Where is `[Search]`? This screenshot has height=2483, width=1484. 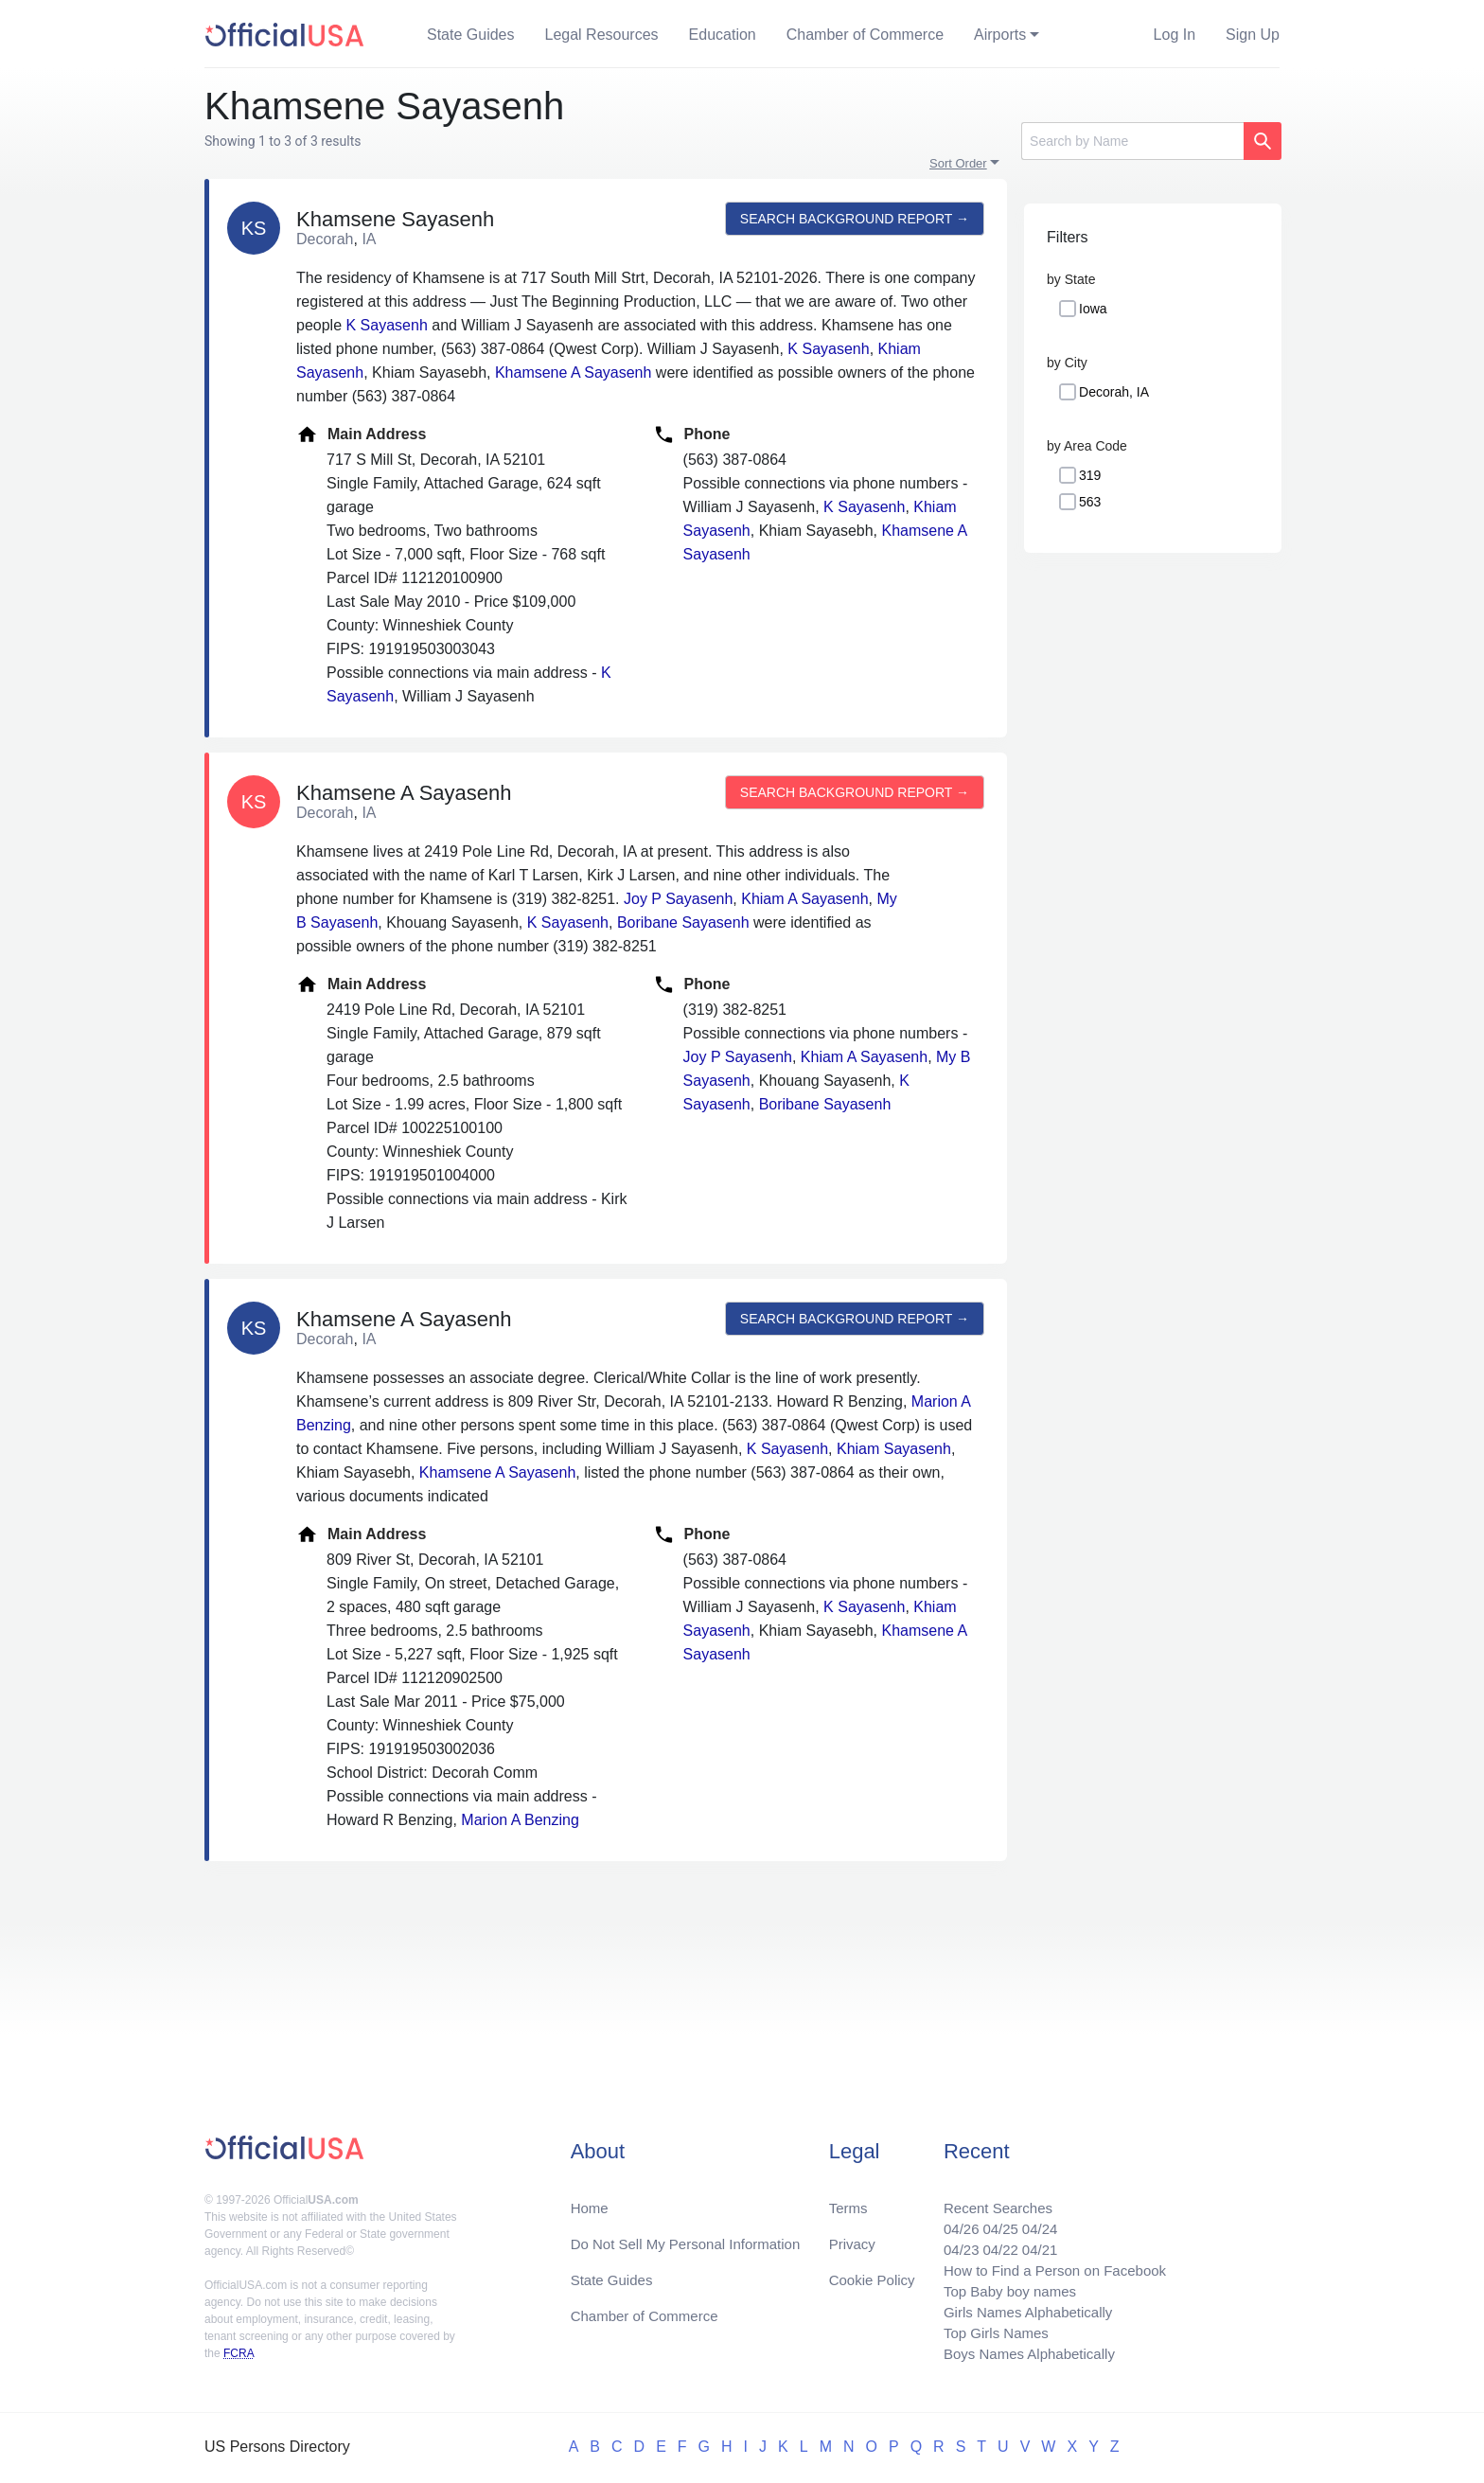
[Search] is located at coordinates (1132, 141).